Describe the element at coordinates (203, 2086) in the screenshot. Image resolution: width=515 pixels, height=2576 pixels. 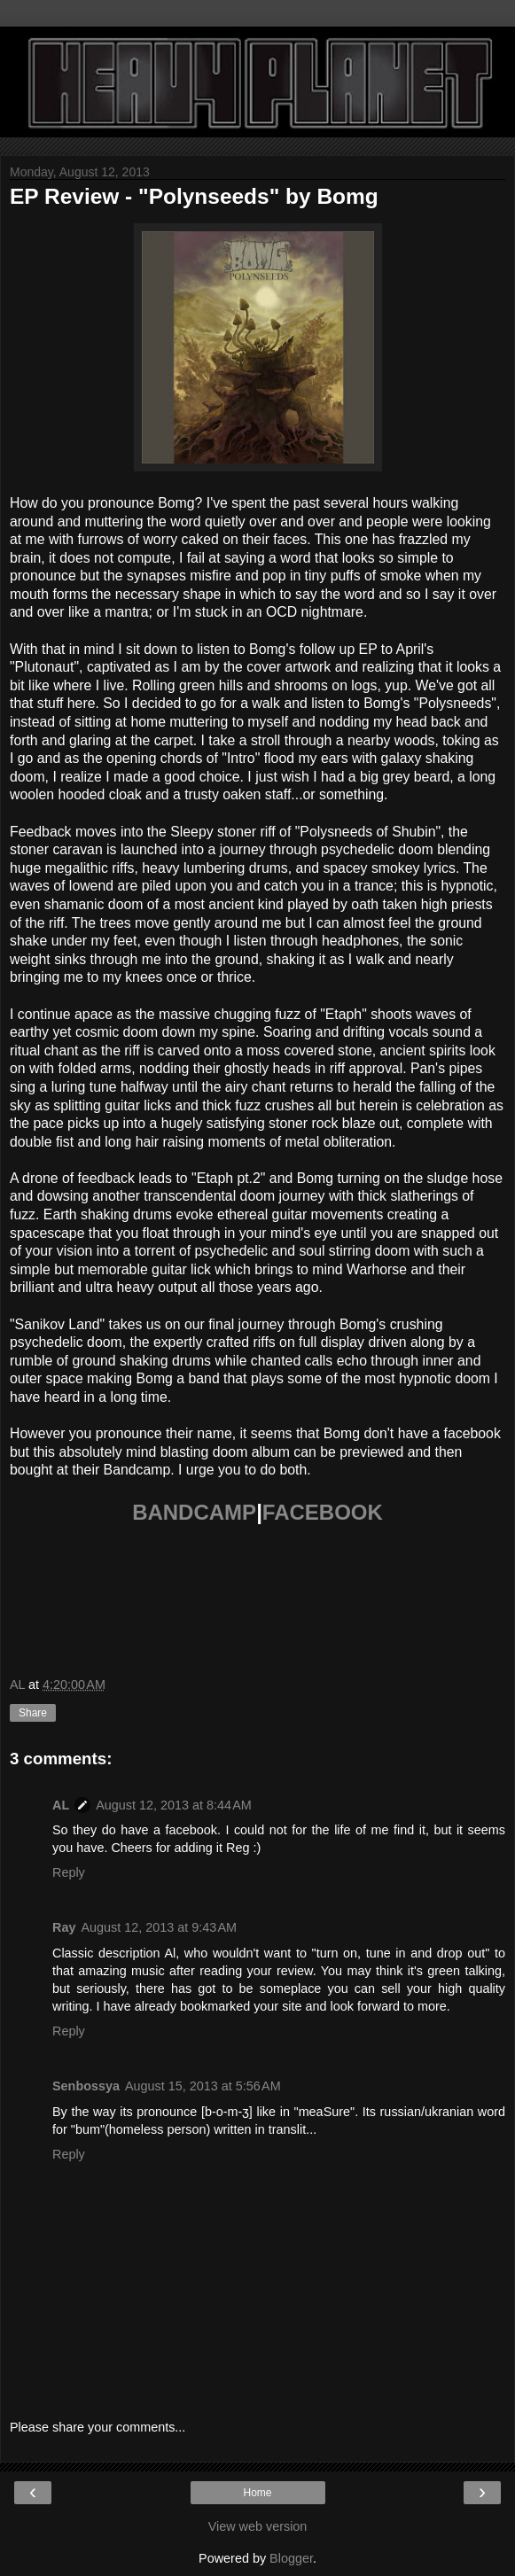
I see `August 15, 2013 at 5:56 AM` at that location.